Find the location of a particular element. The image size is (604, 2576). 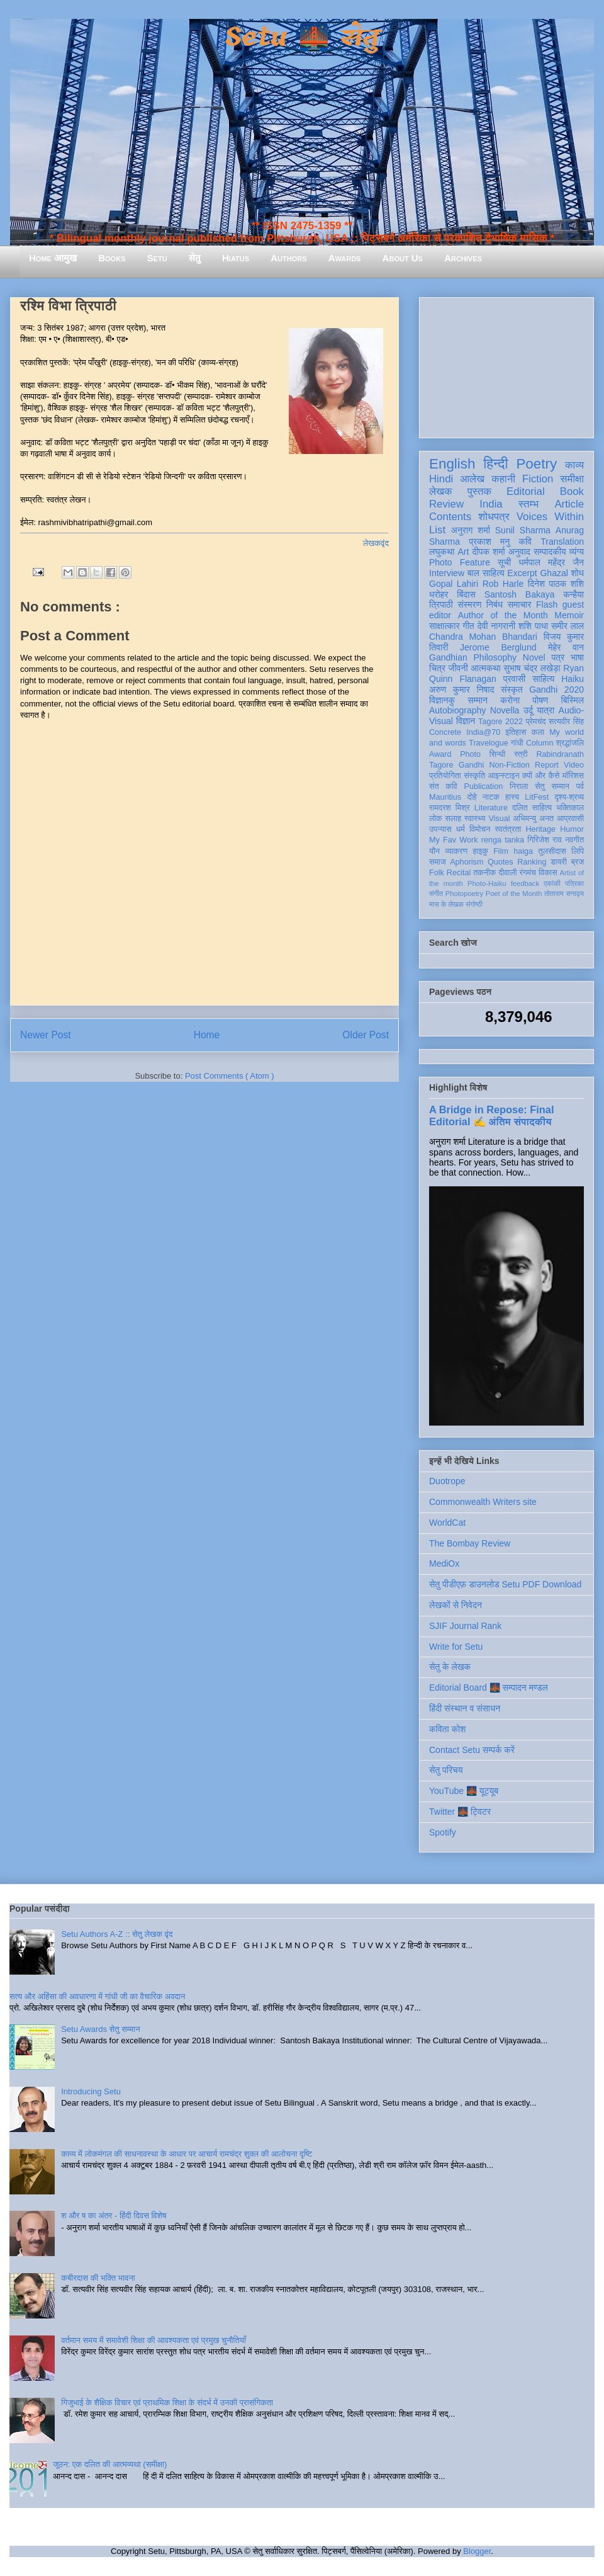

शोध is located at coordinates (577, 573).